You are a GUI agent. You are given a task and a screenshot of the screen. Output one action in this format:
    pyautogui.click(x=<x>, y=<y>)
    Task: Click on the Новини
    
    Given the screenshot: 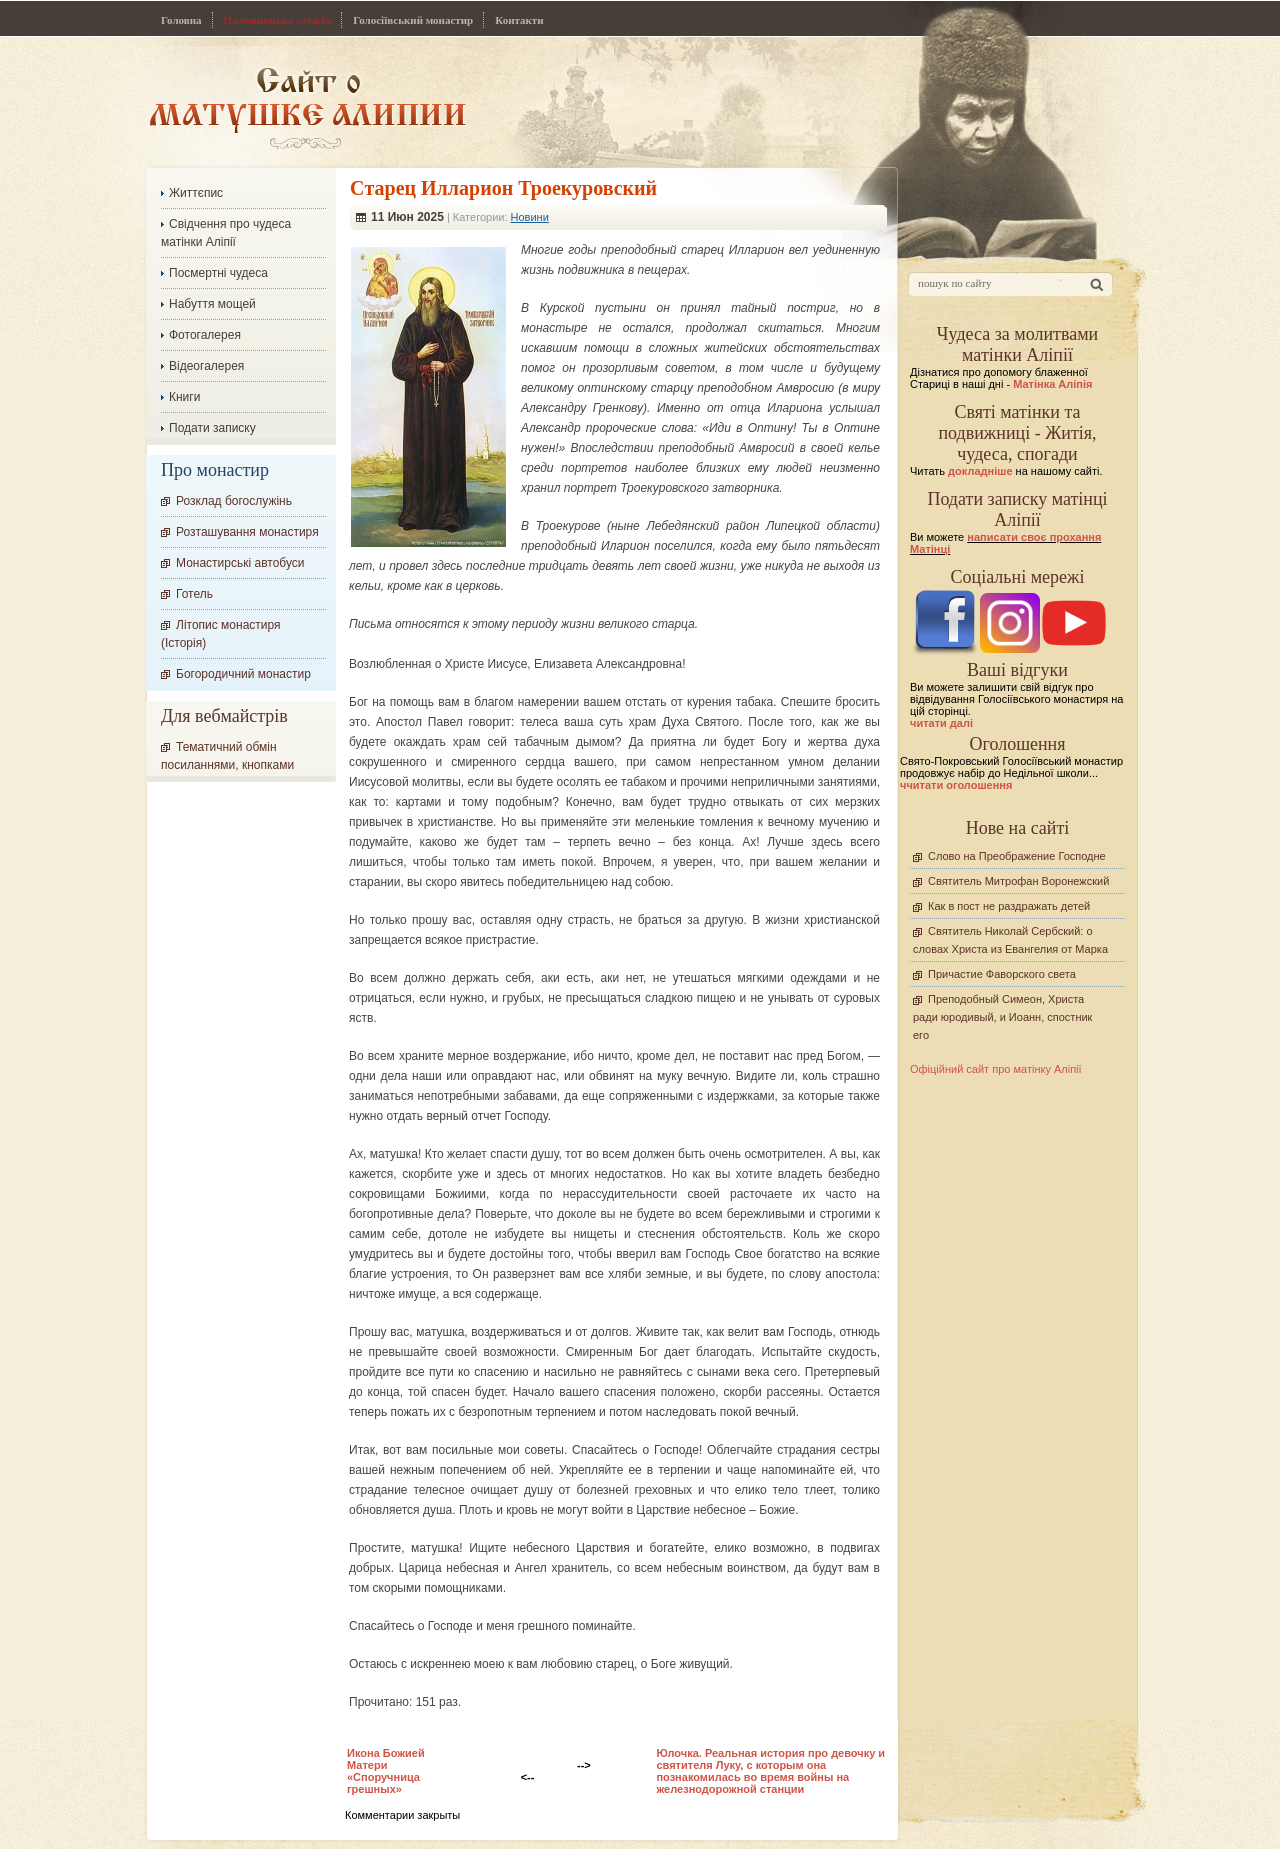 What is the action you would take?
    pyautogui.click(x=530, y=217)
    